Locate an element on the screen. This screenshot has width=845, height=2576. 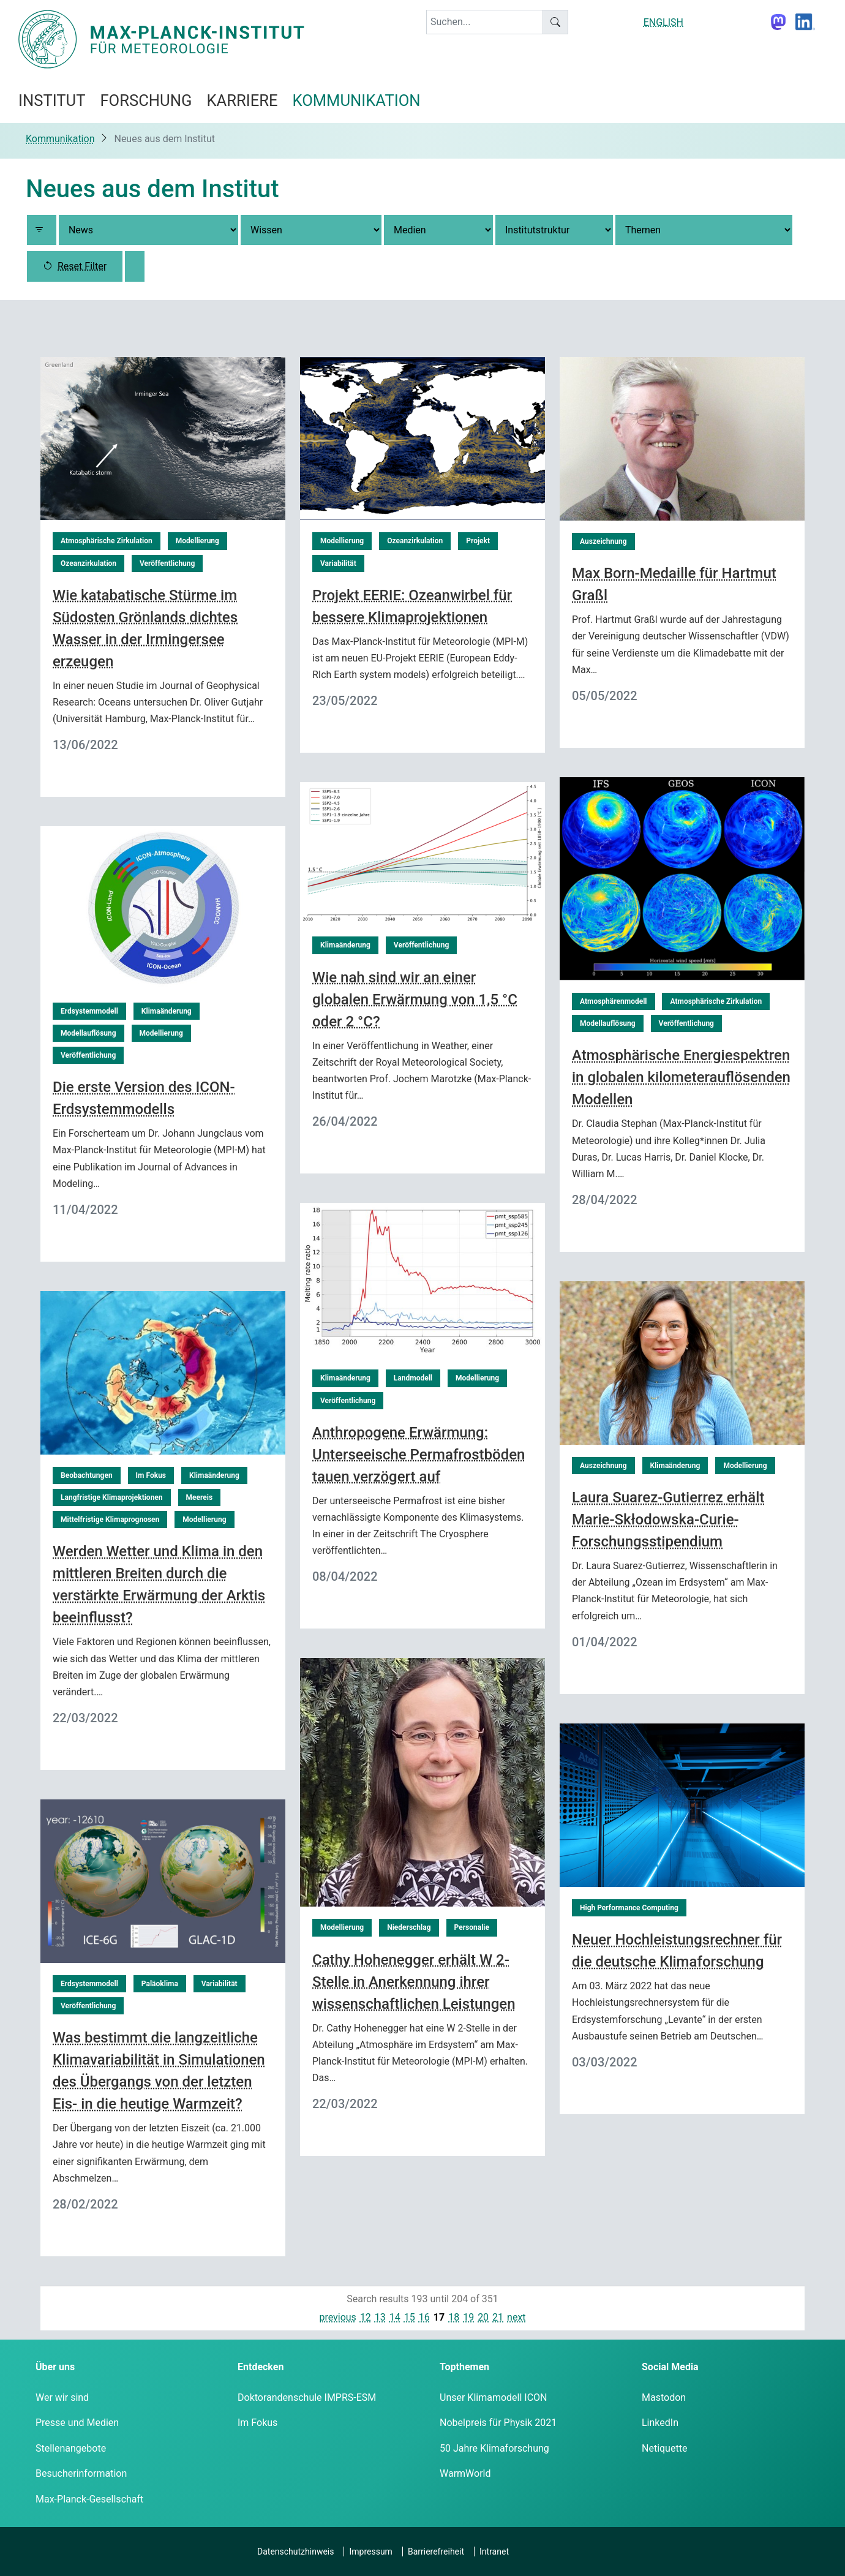
Niederschlag is located at coordinates (408, 1927).